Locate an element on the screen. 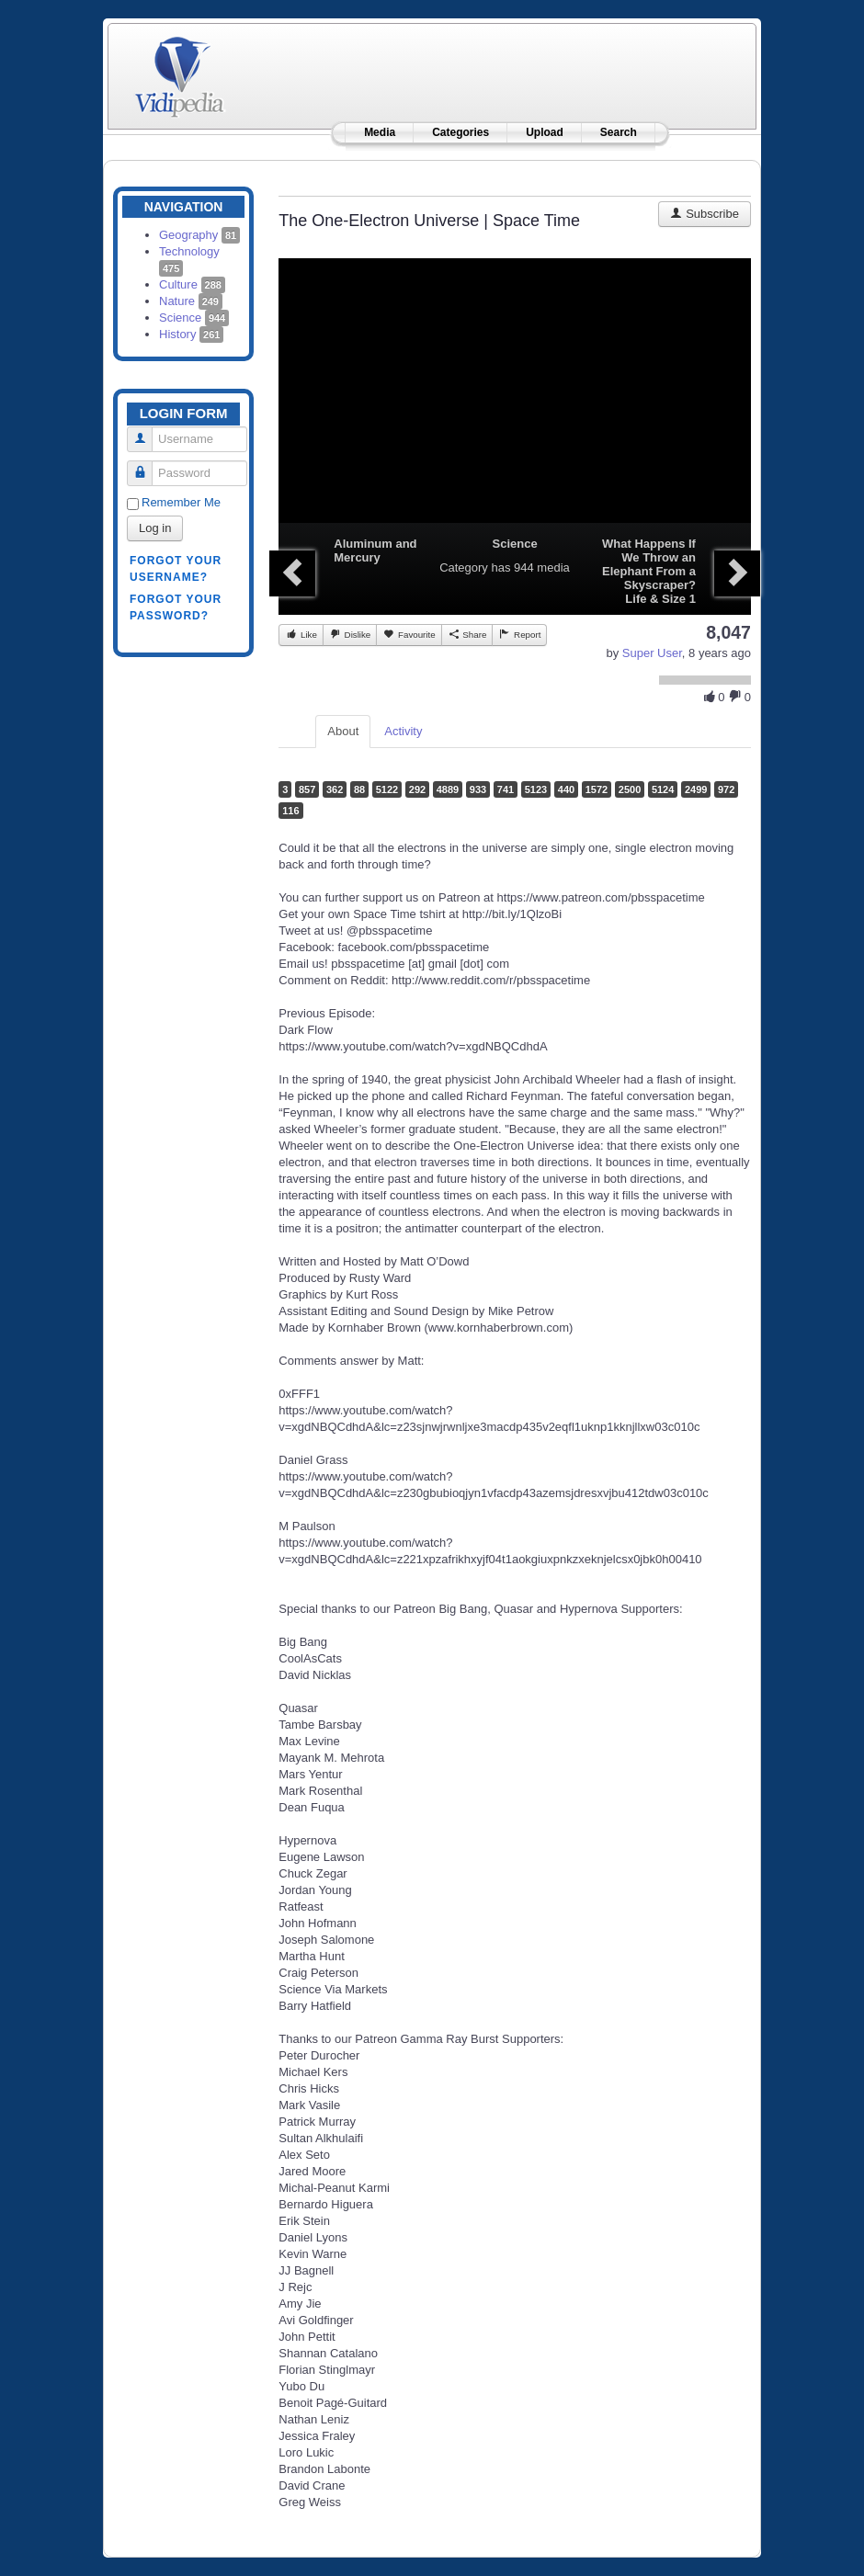 The height and width of the screenshot is (2576, 864). Report is located at coordinates (519, 634).